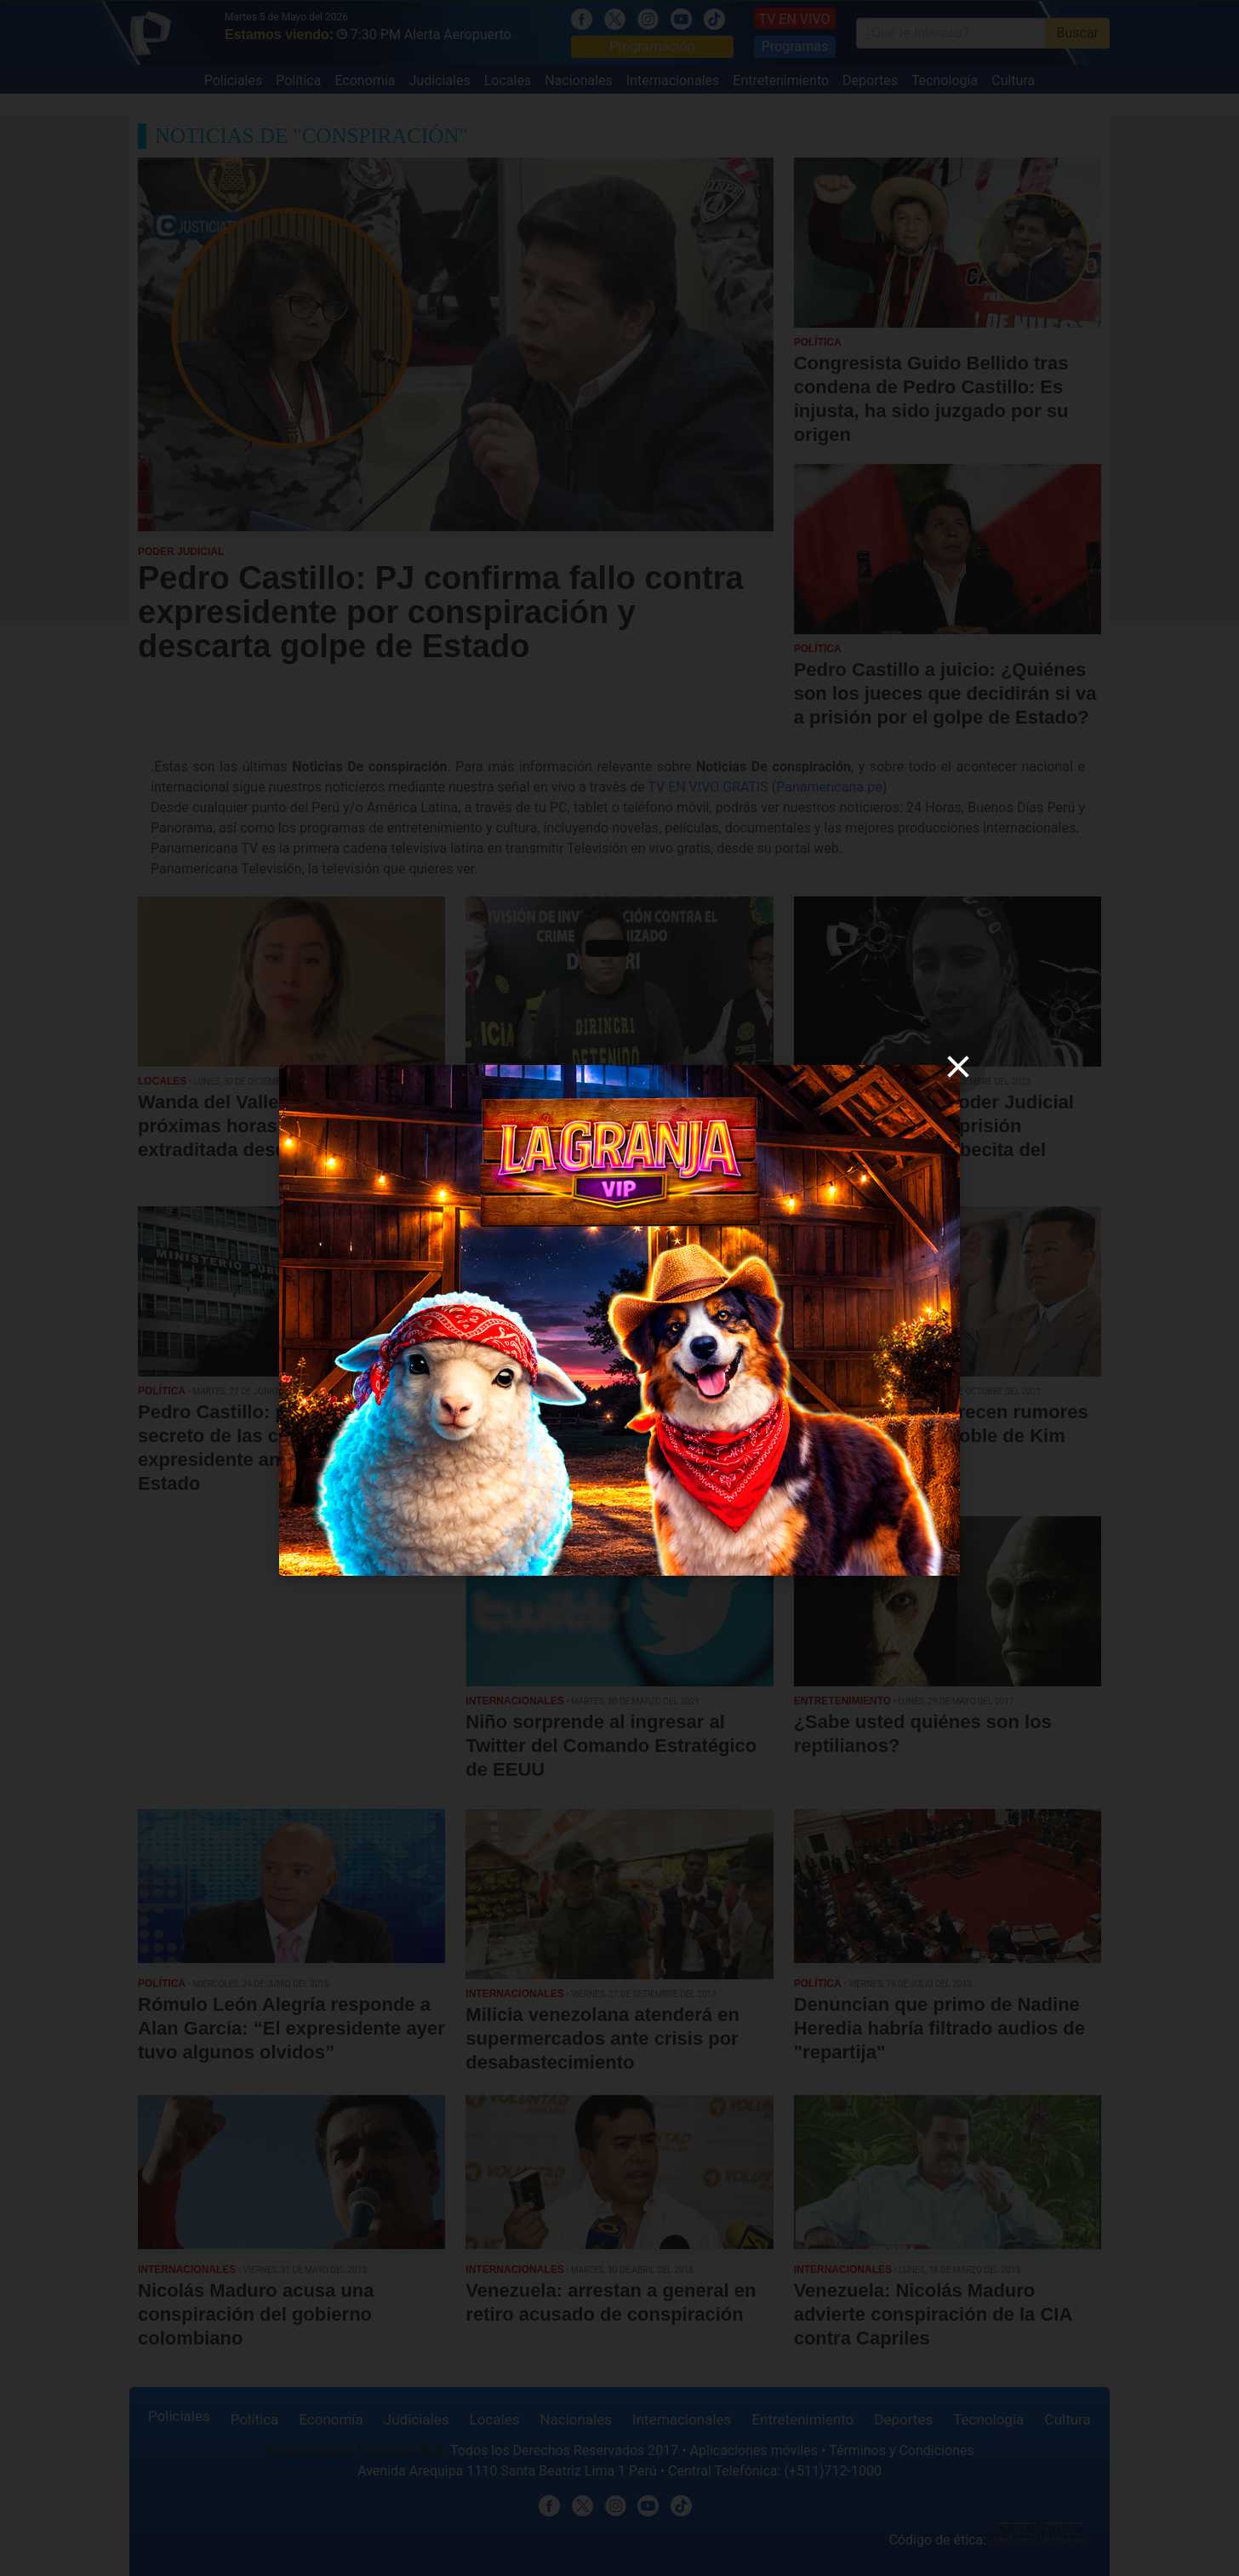  Describe the element at coordinates (958, 1066) in the screenshot. I see `[close]` at that location.